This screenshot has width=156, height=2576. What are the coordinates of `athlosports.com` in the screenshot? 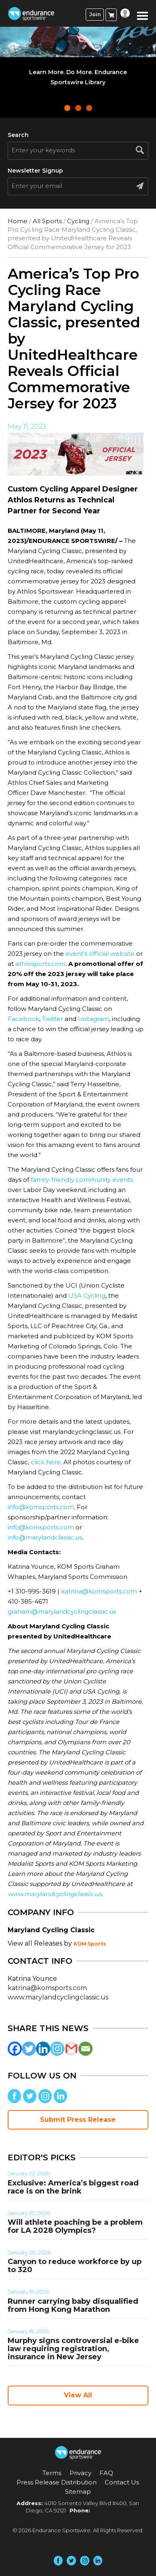 It's located at (40, 964).